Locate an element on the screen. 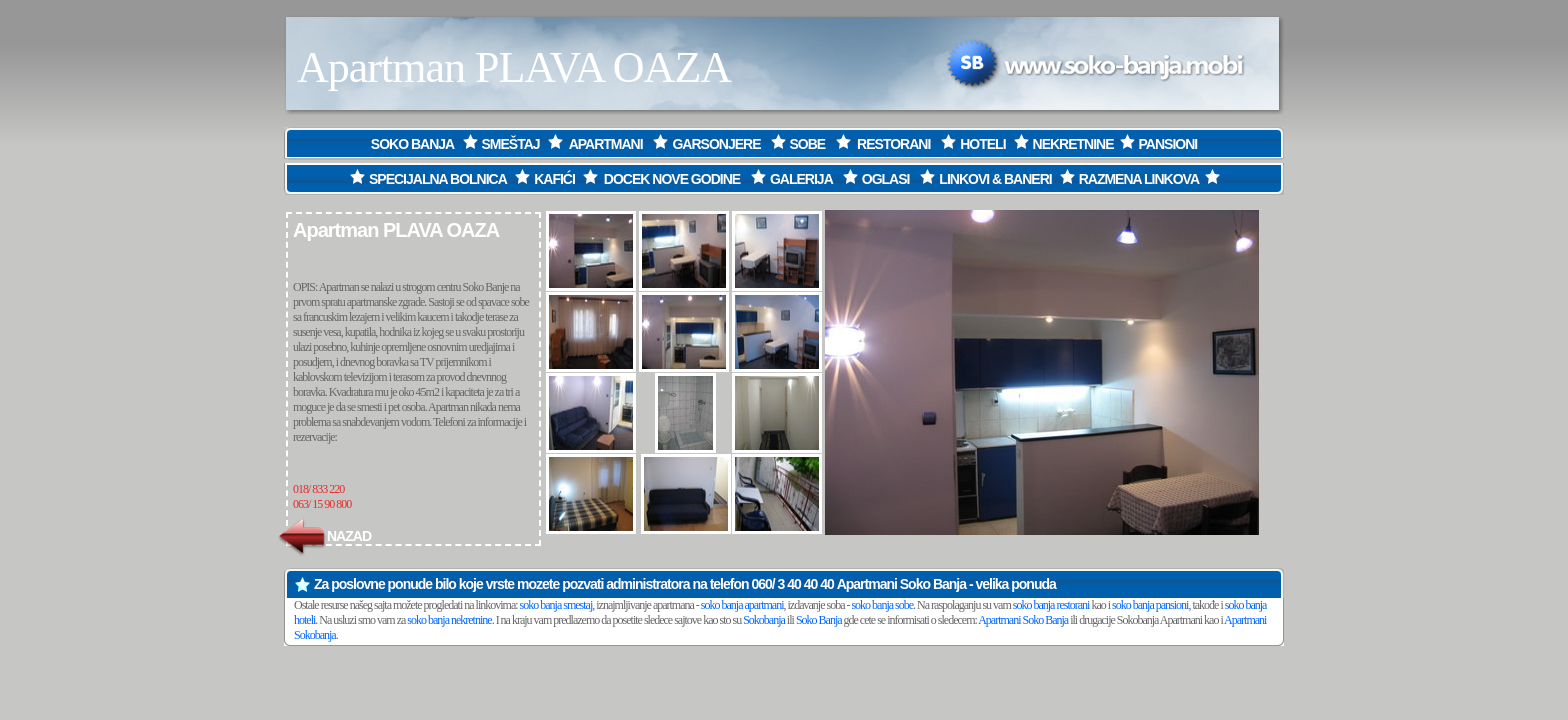 Image resolution: width=1568 pixels, height=720 pixels. OGLASI is located at coordinates (886, 179).